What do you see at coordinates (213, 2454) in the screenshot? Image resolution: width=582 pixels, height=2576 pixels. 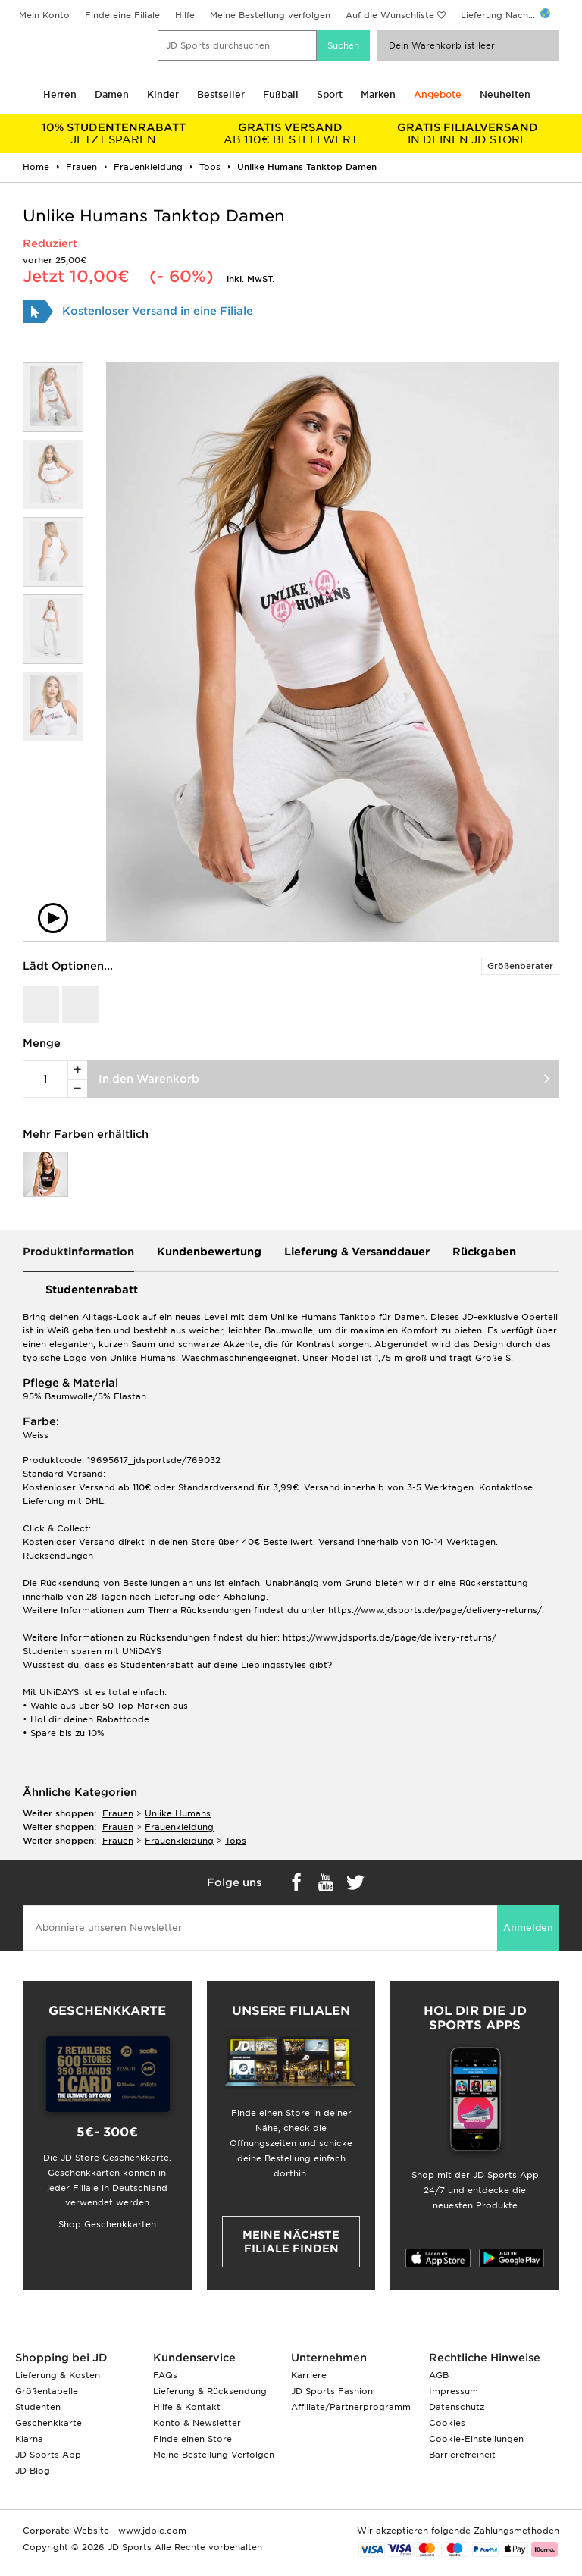 I see `Meine Bestellung Verfolgen` at bounding box center [213, 2454].